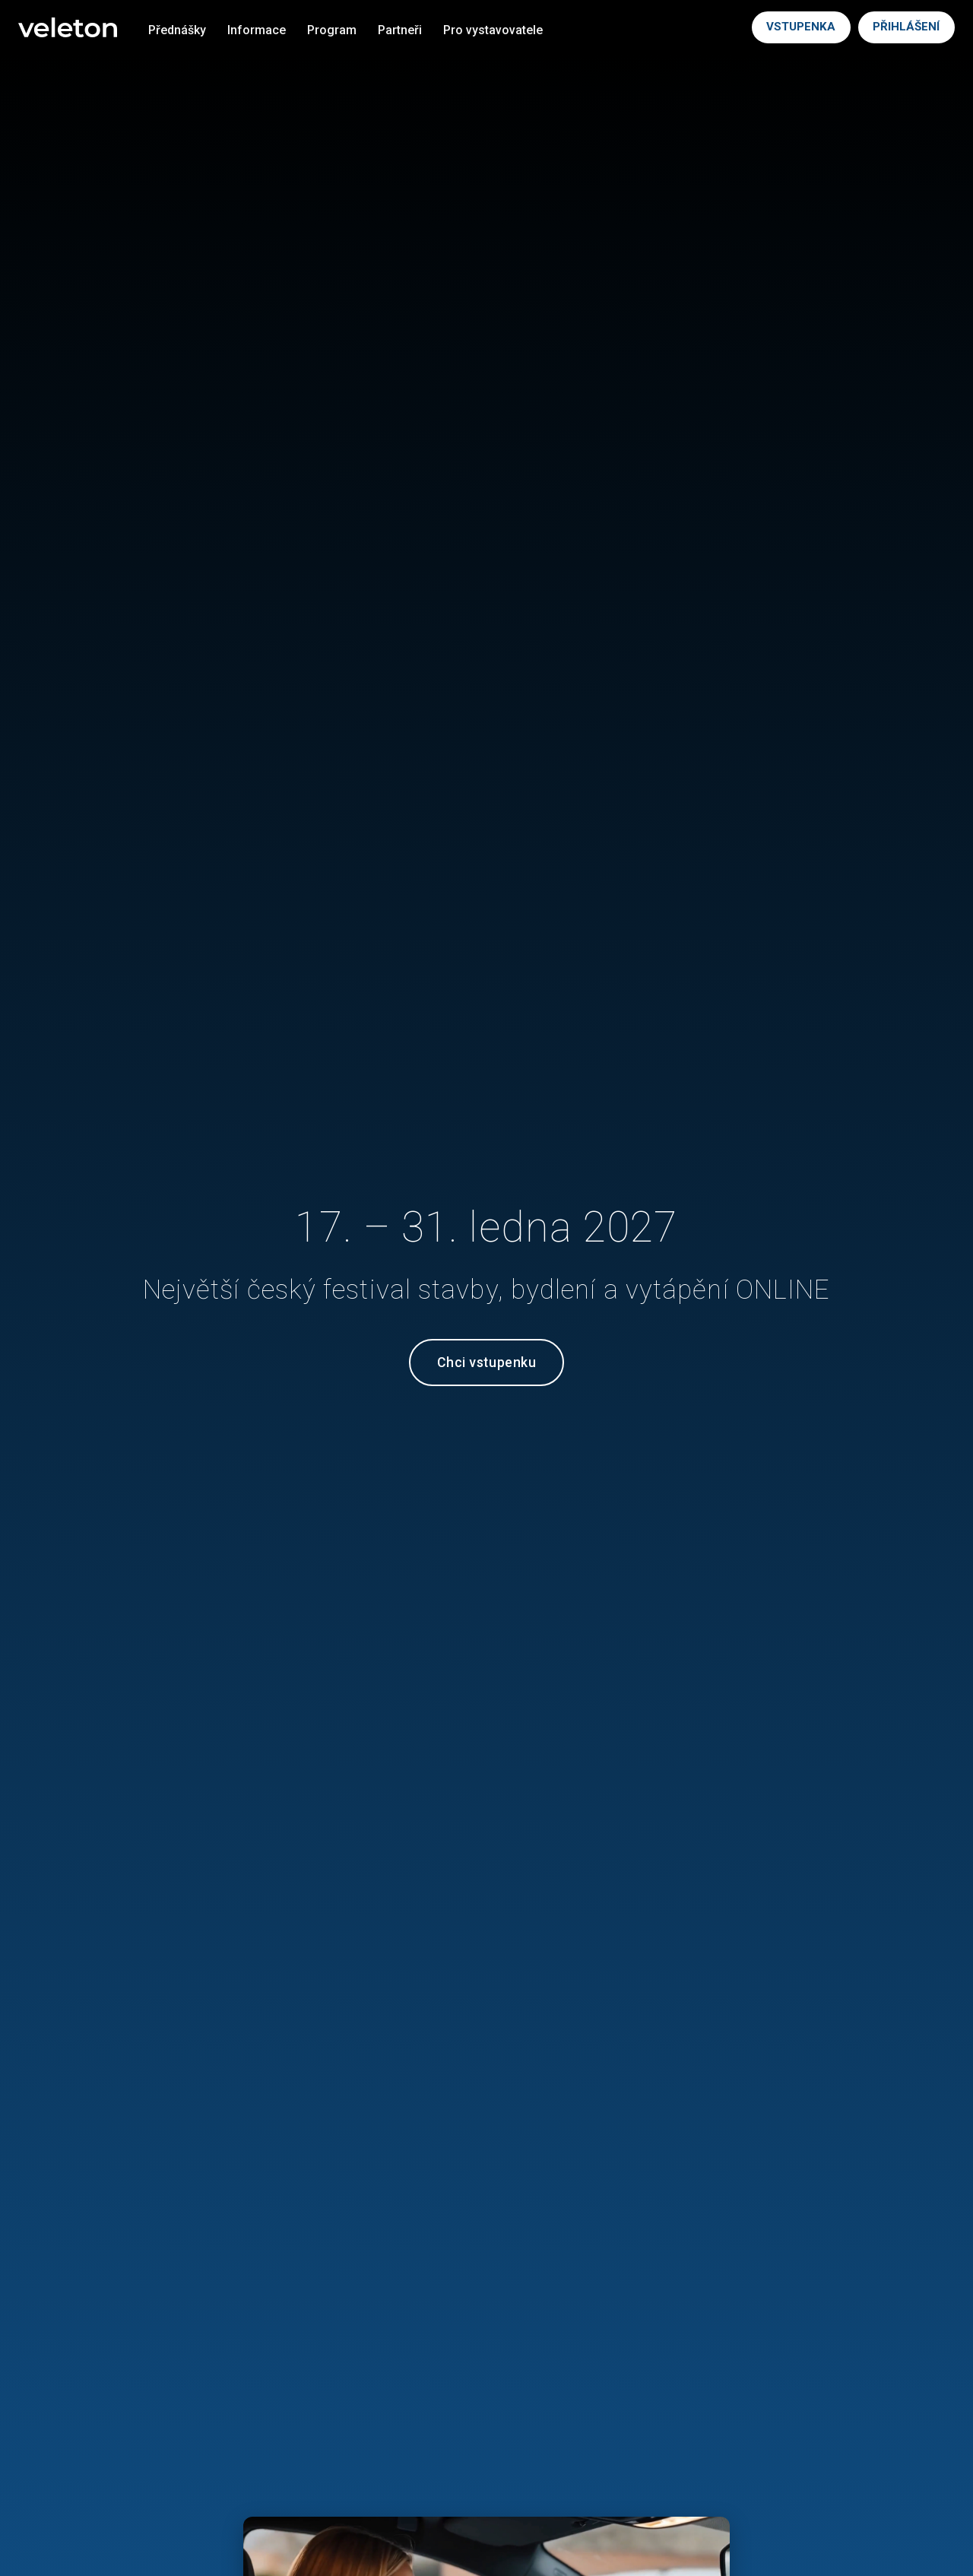 The width and height of the screenshot is (973, 2576). What do you see at coordinates (400, 30) in the screenshot?
I see `Partneři` at bounding box center [400, 30].